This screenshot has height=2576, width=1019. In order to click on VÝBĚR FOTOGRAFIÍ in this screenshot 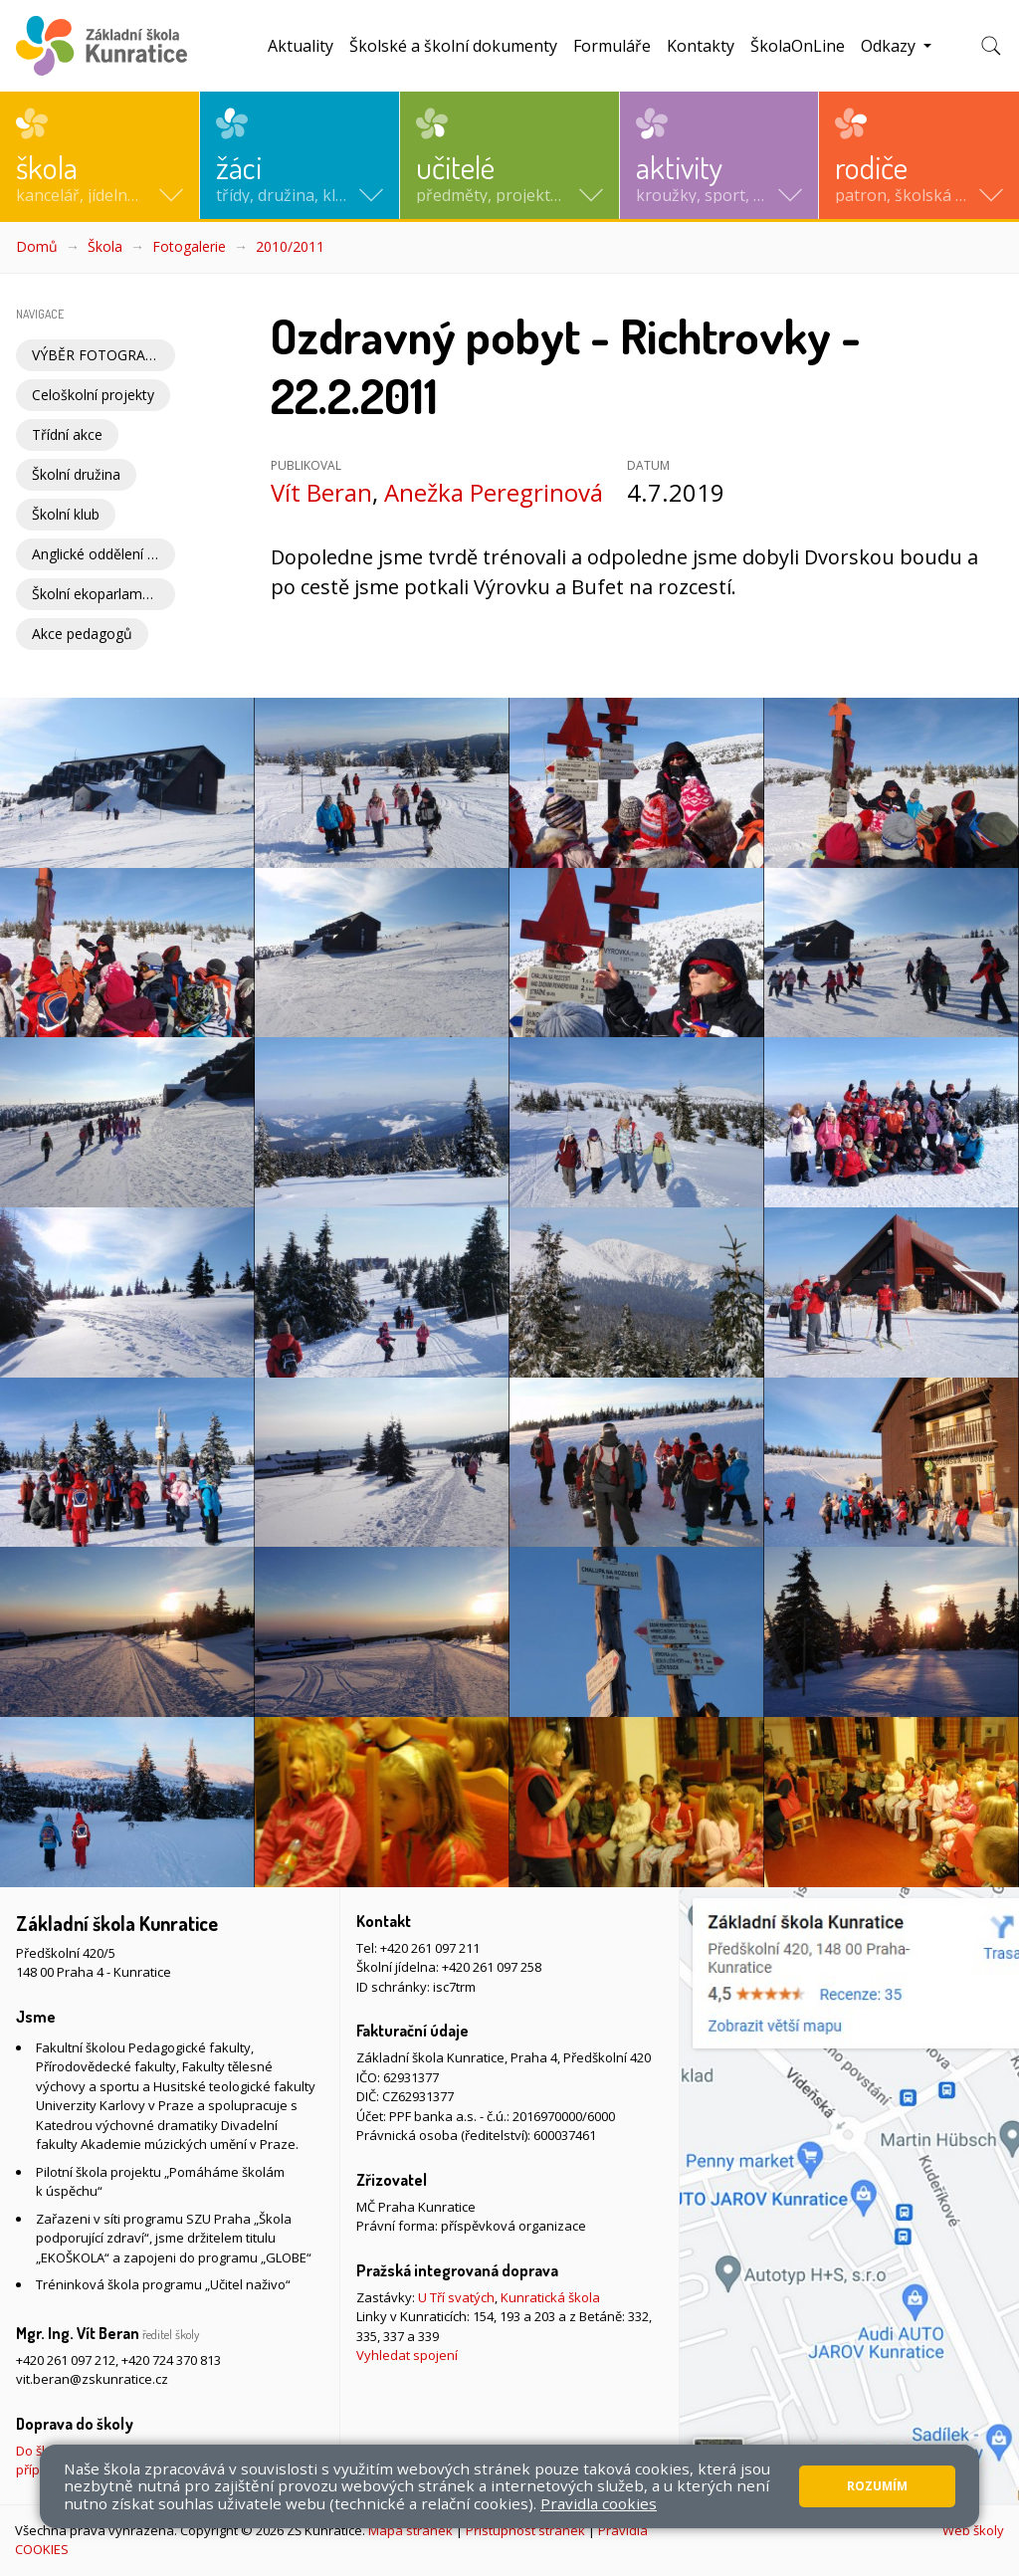, I will do `click(96, 354)`.